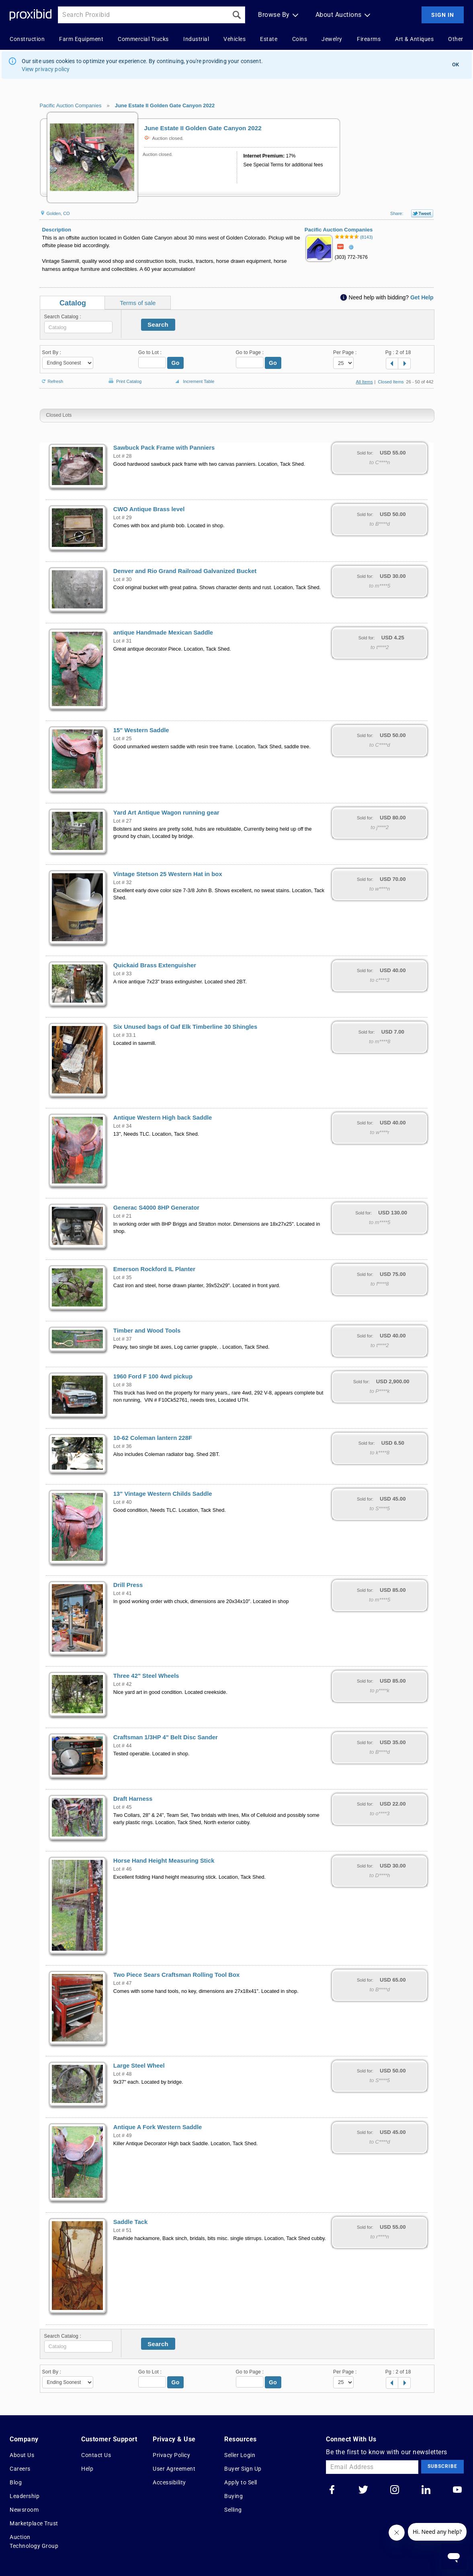 The width and height of the screenshot is (473, 2576). What do you see at coordinates (132, 1799) in the screenshot?
I see `Draft Harness` at bounding box center [132, 1799].